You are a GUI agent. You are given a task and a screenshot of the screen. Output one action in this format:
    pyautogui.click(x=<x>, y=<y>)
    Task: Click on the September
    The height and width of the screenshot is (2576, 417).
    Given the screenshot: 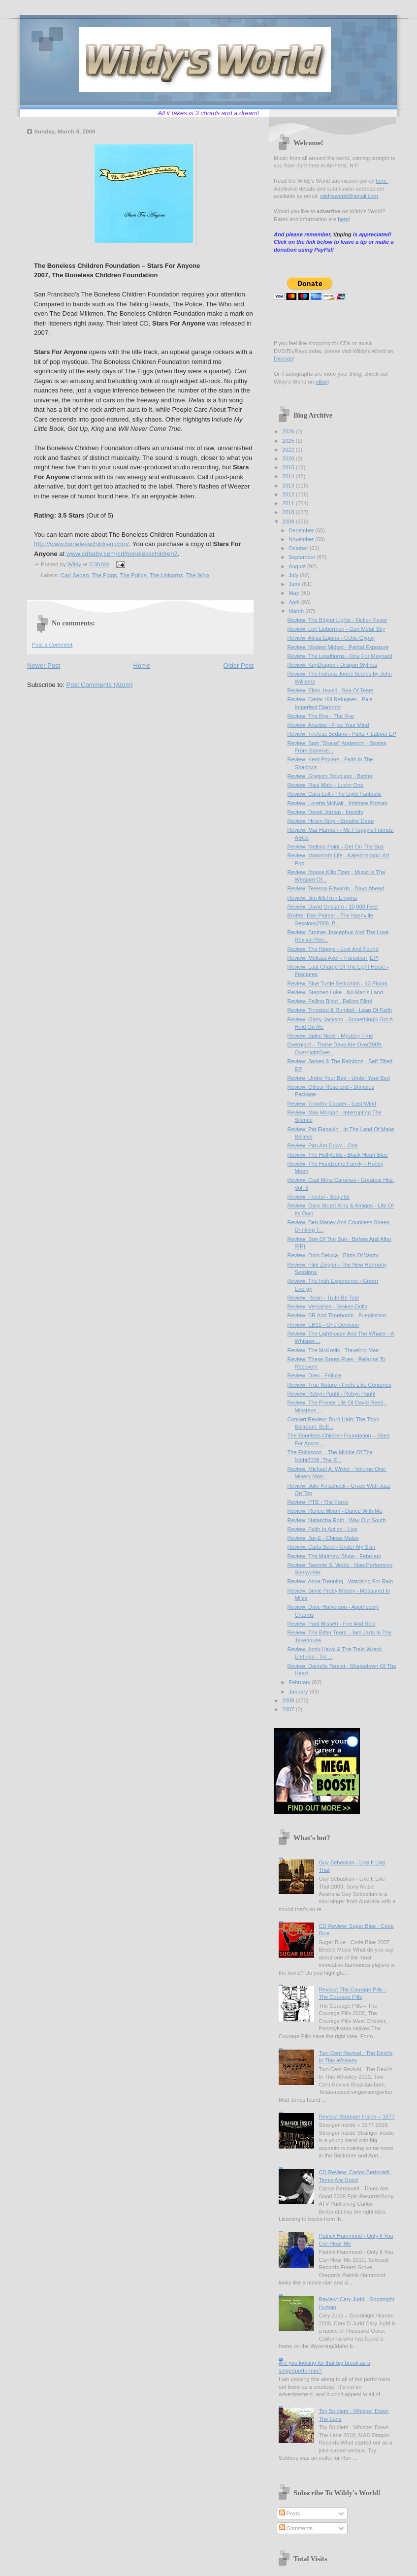 What is the action you would take?
    pyautogui.click(x=303, y=557)
    